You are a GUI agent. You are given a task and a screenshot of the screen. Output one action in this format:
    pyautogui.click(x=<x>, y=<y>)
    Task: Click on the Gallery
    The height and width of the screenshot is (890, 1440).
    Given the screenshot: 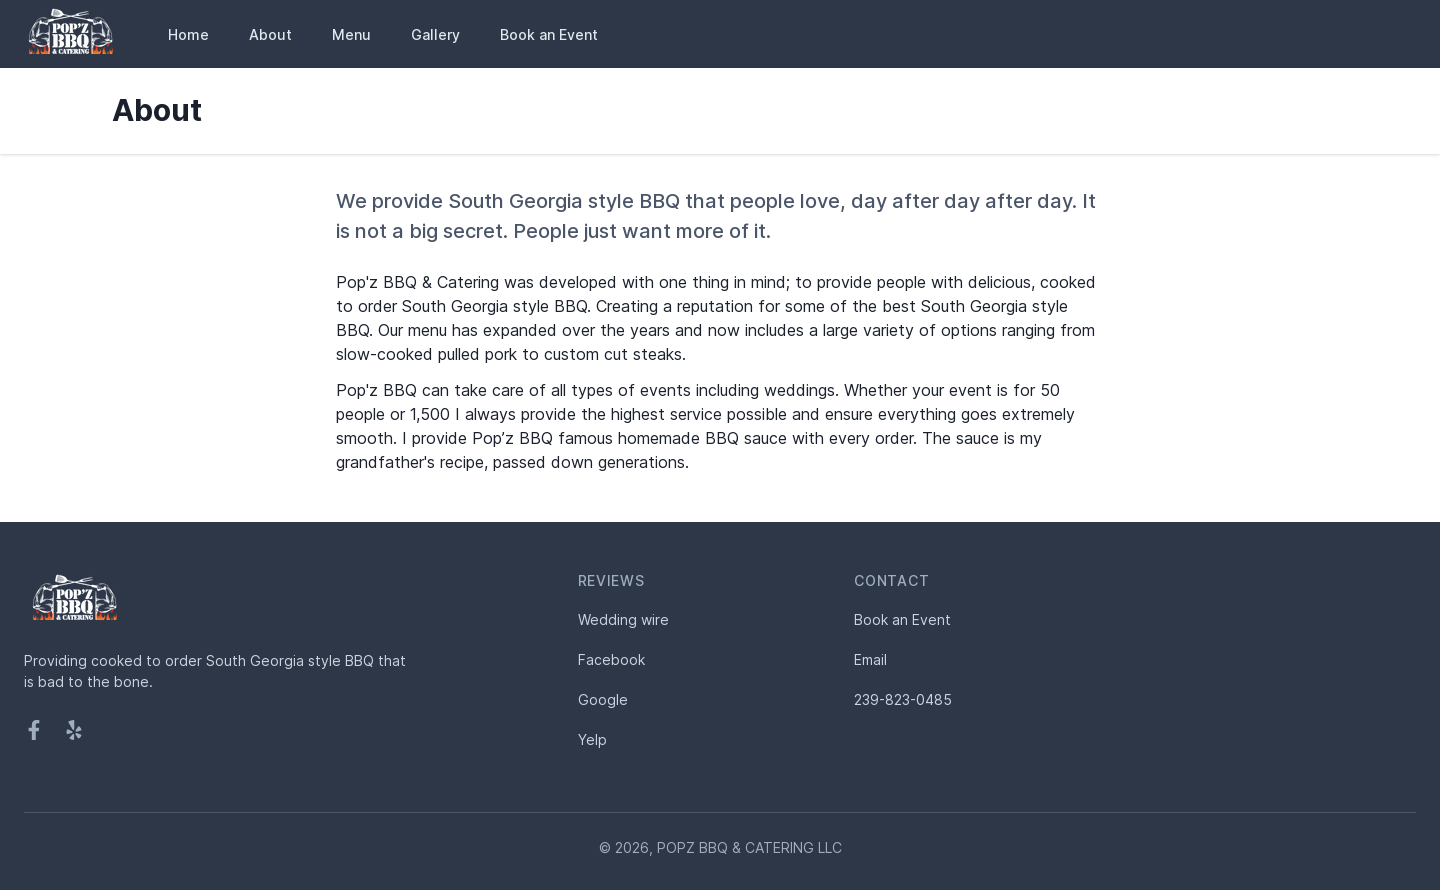 What is the action you would take?
    pyautogui.click(x=435, y=34)
    